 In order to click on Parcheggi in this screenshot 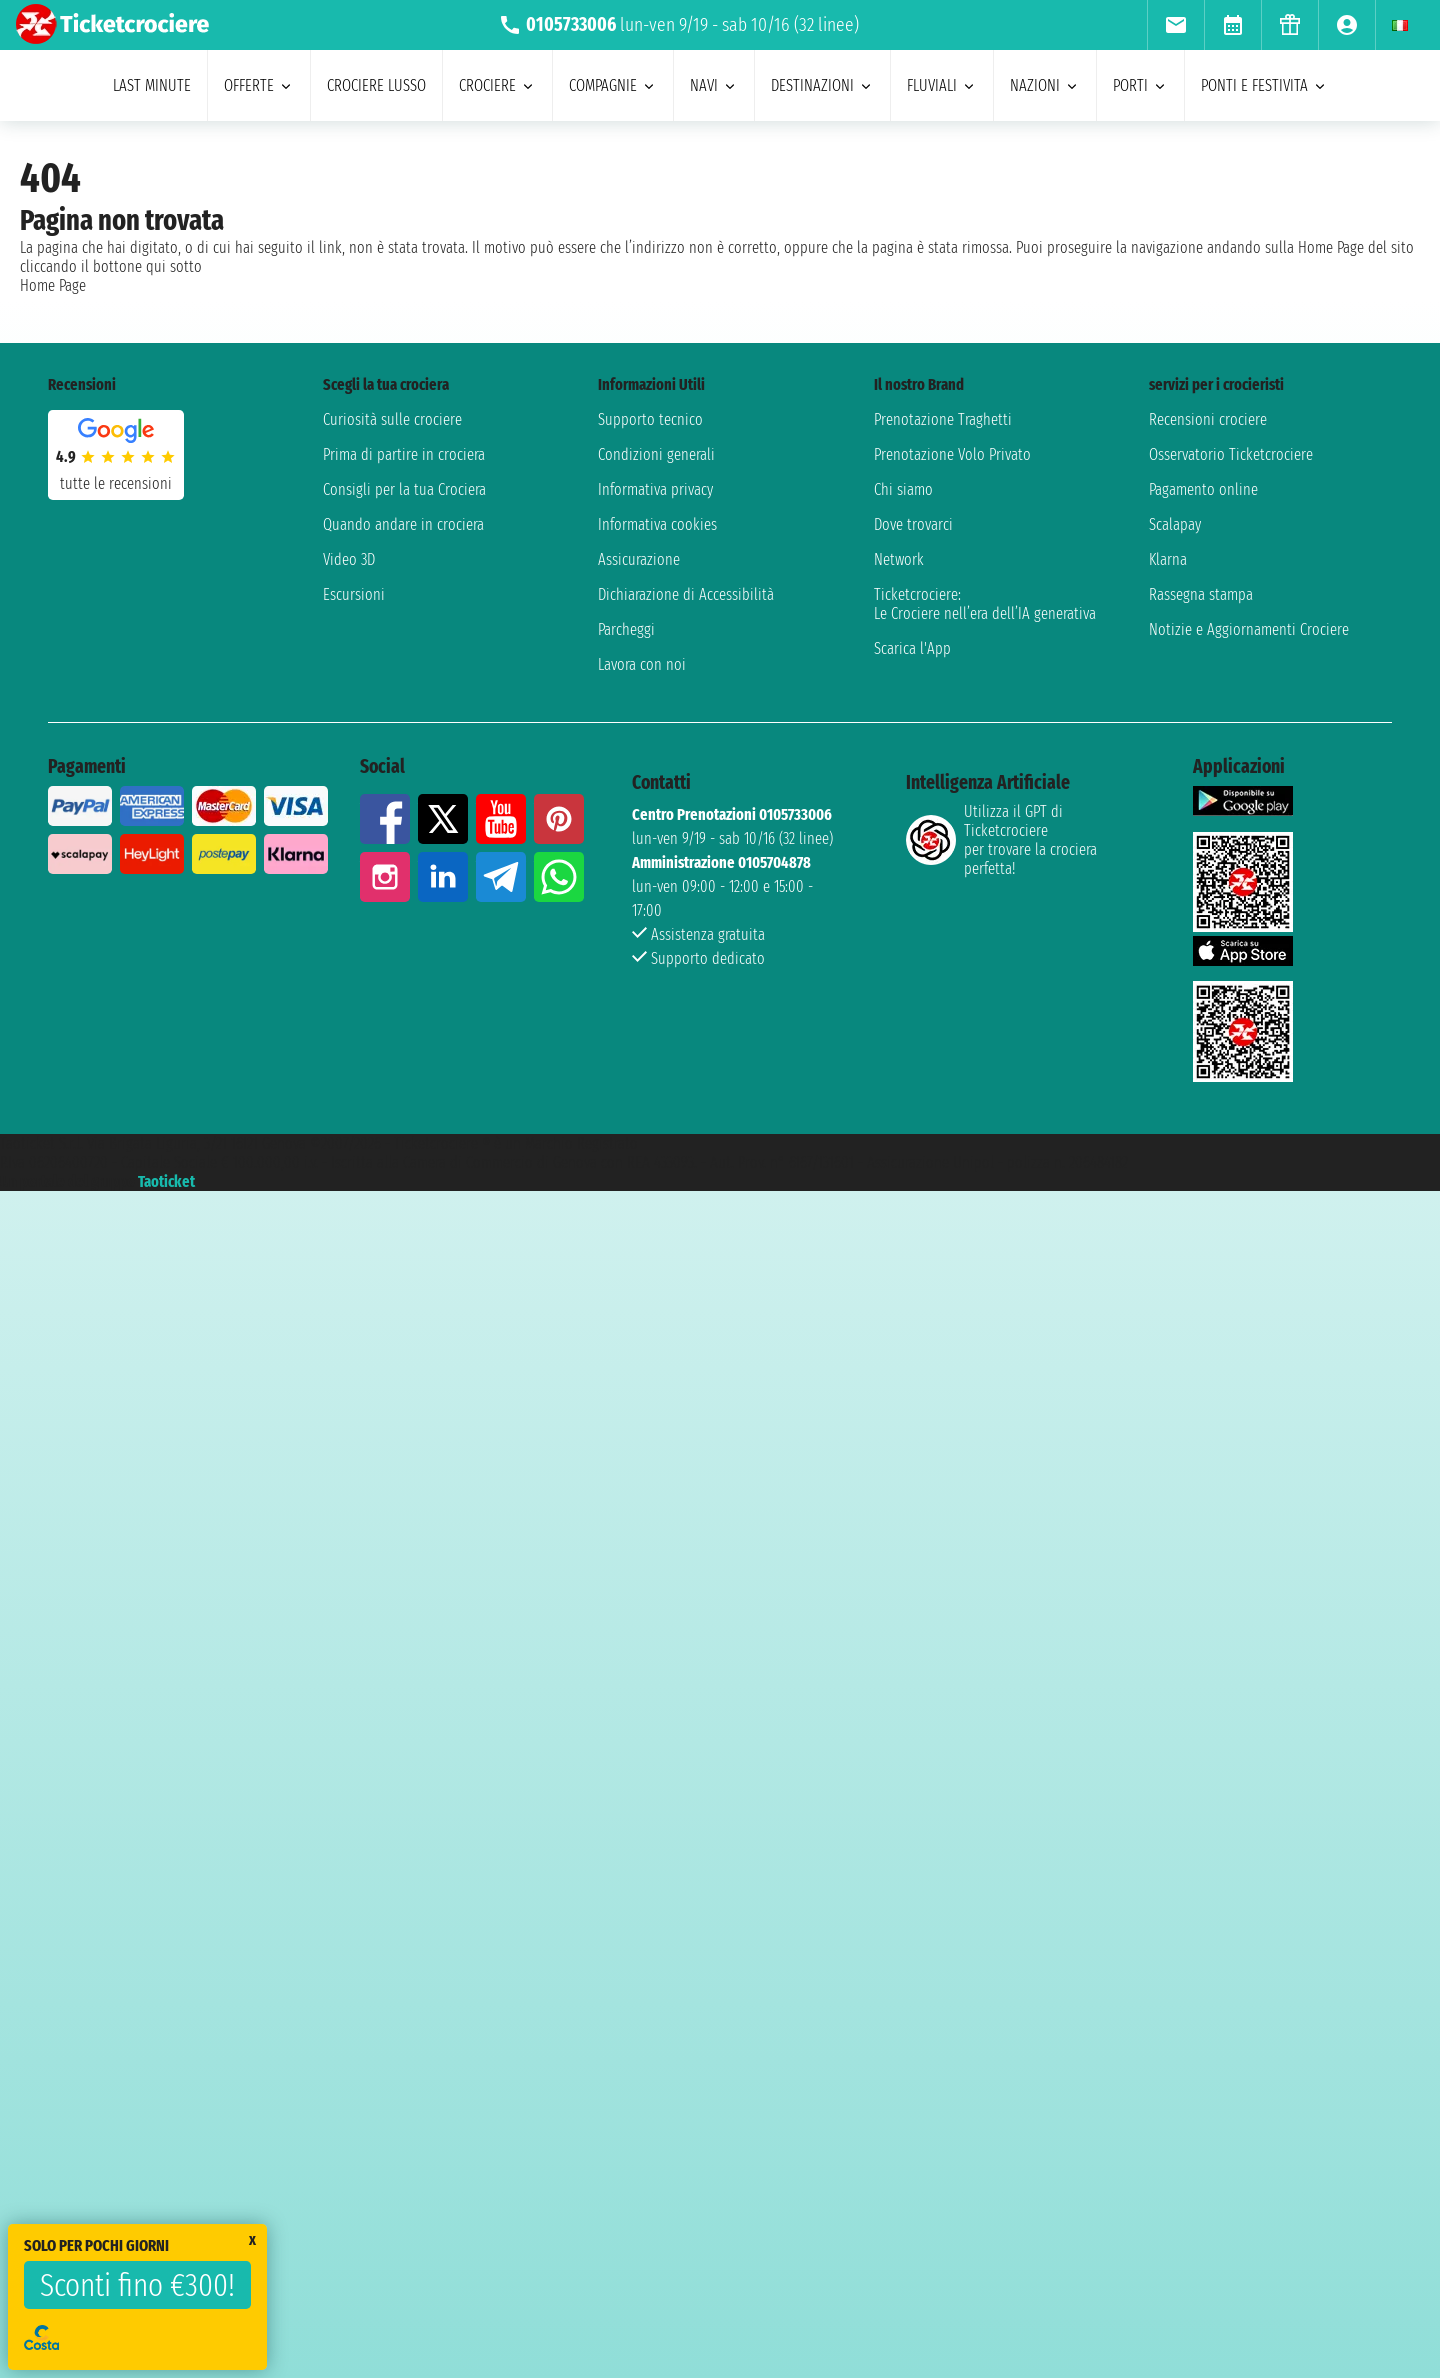, I will do `click(626, 629)`.